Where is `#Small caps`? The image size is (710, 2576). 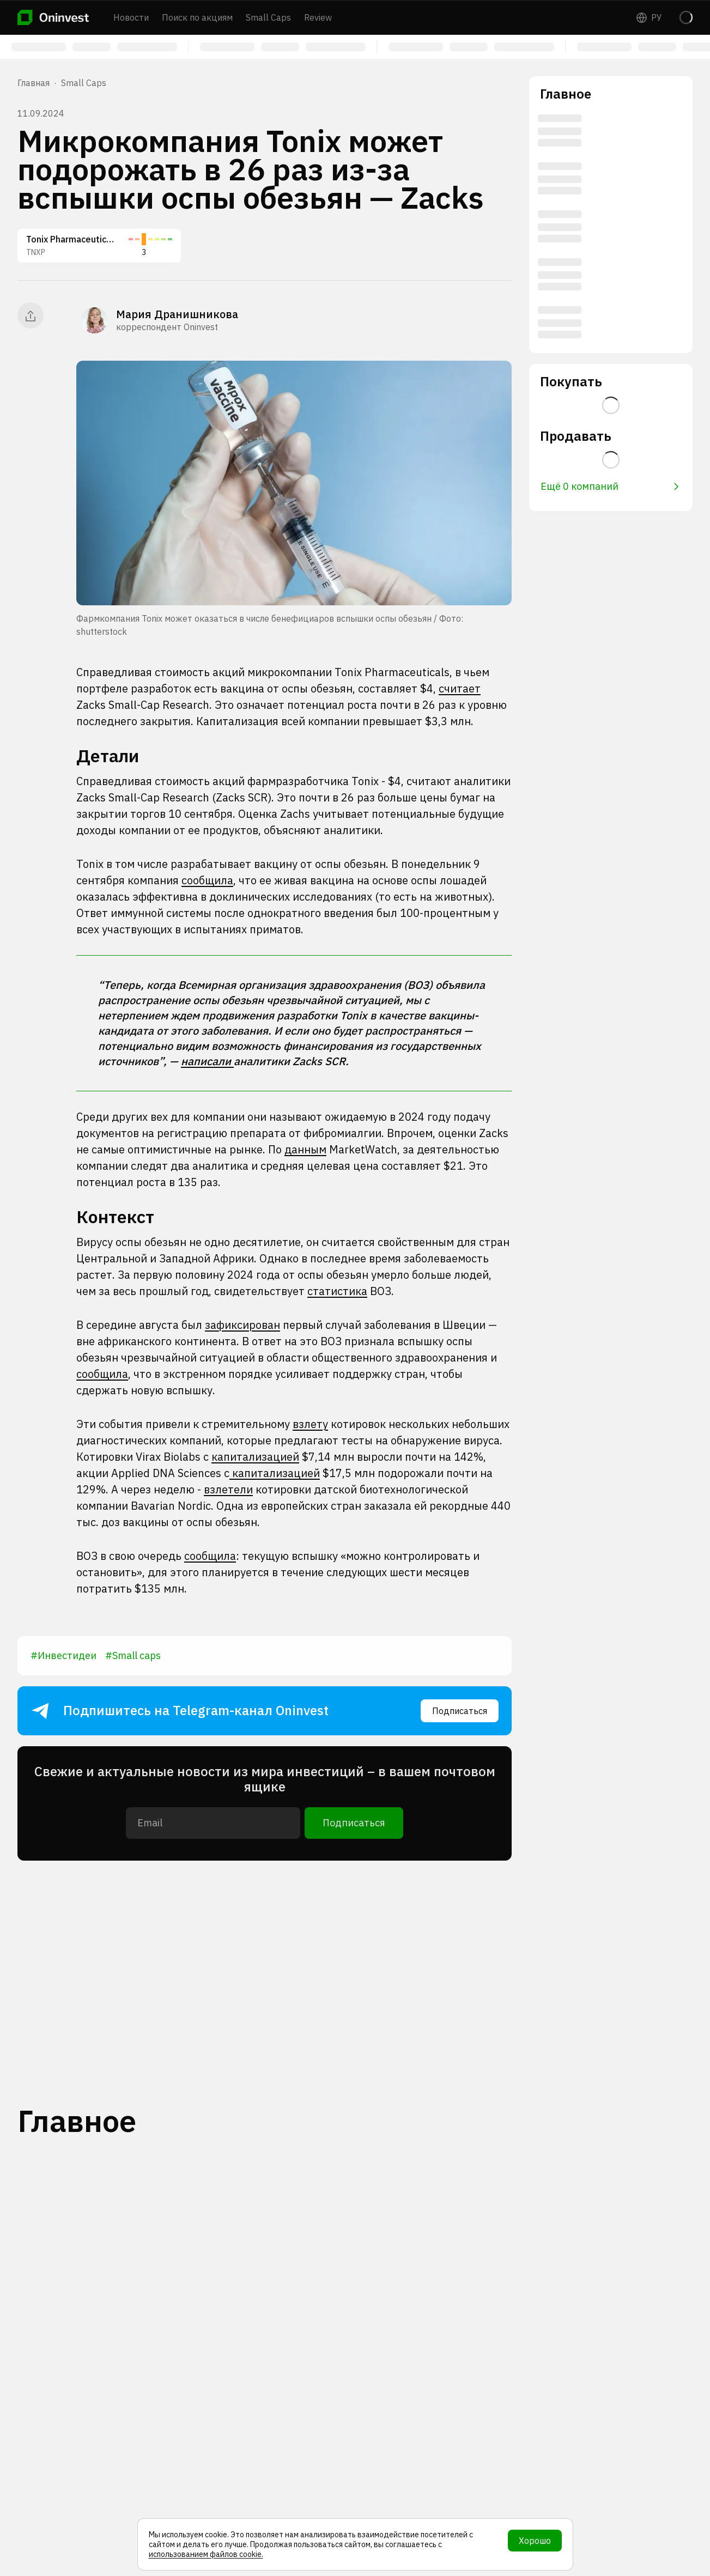
#Small caps is located at coordinates (133, 1655).